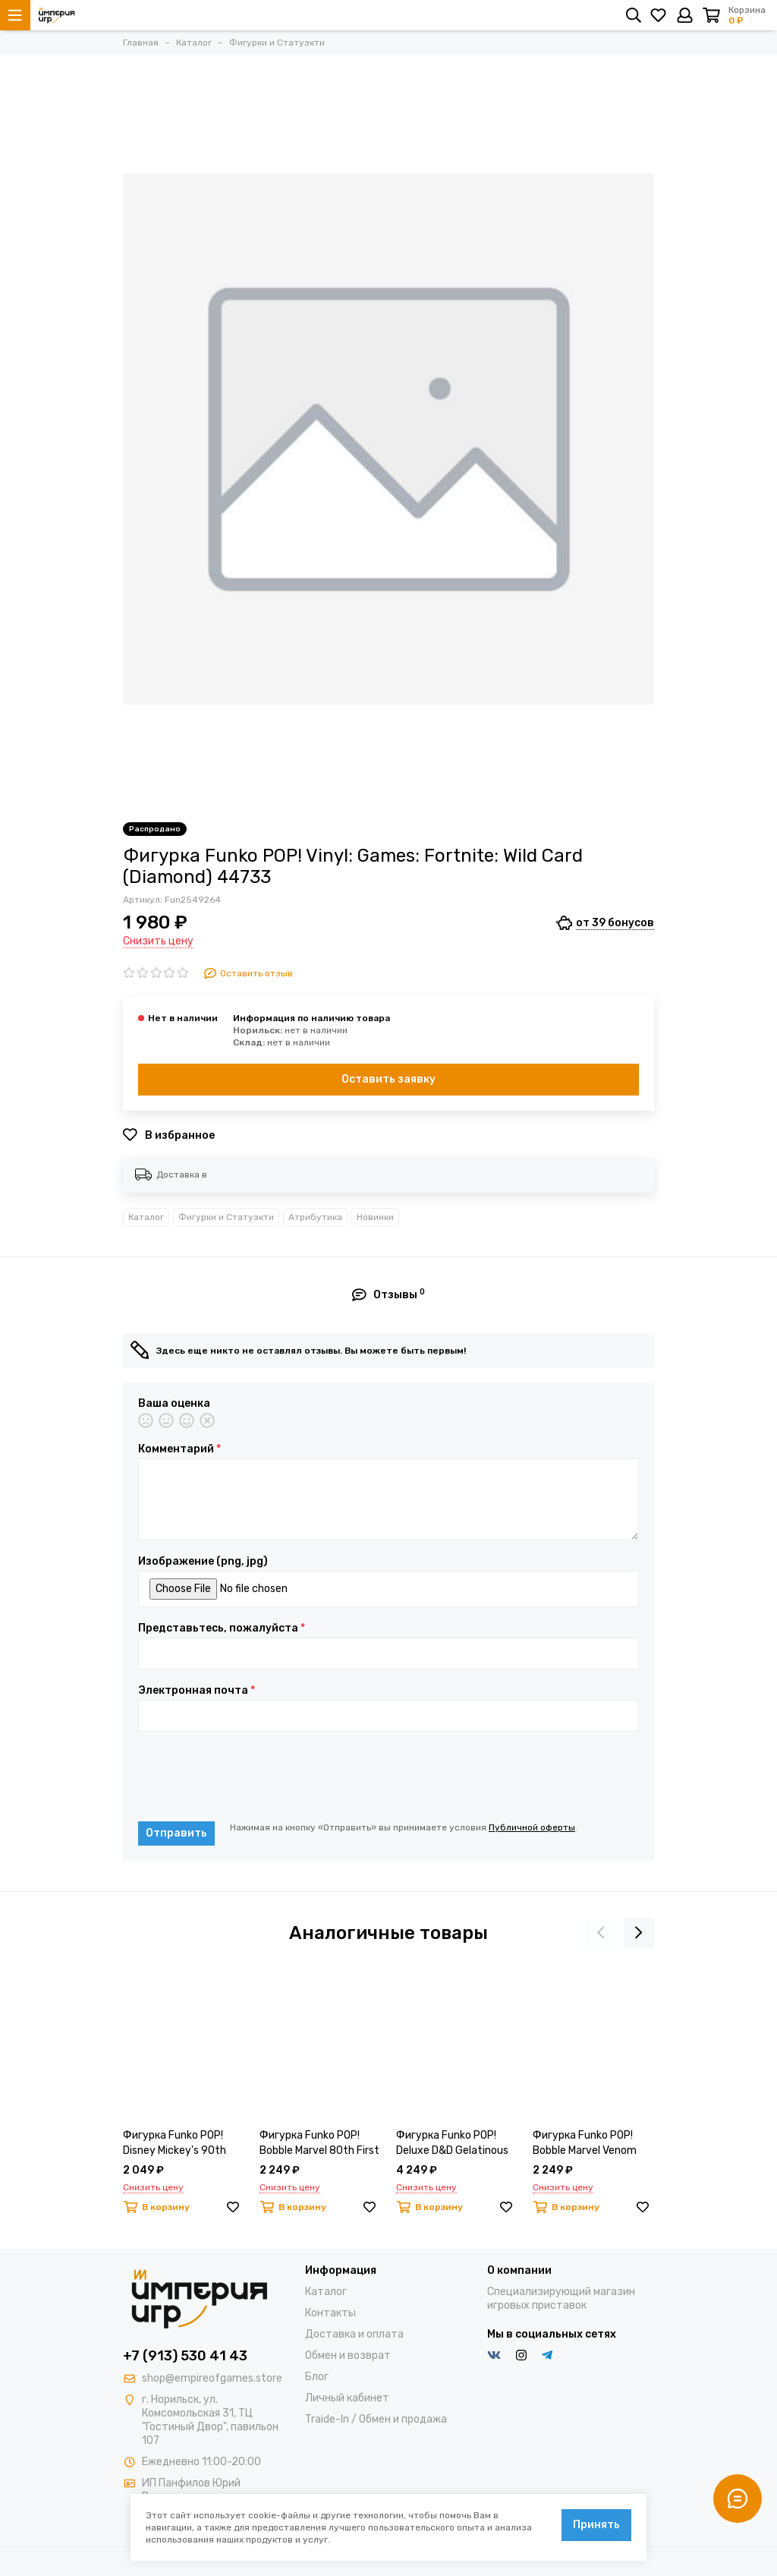 The height and width of the screenshot is (2576, 777). I want to click on Фигурки и Статуэкти, so click(226, 1217).